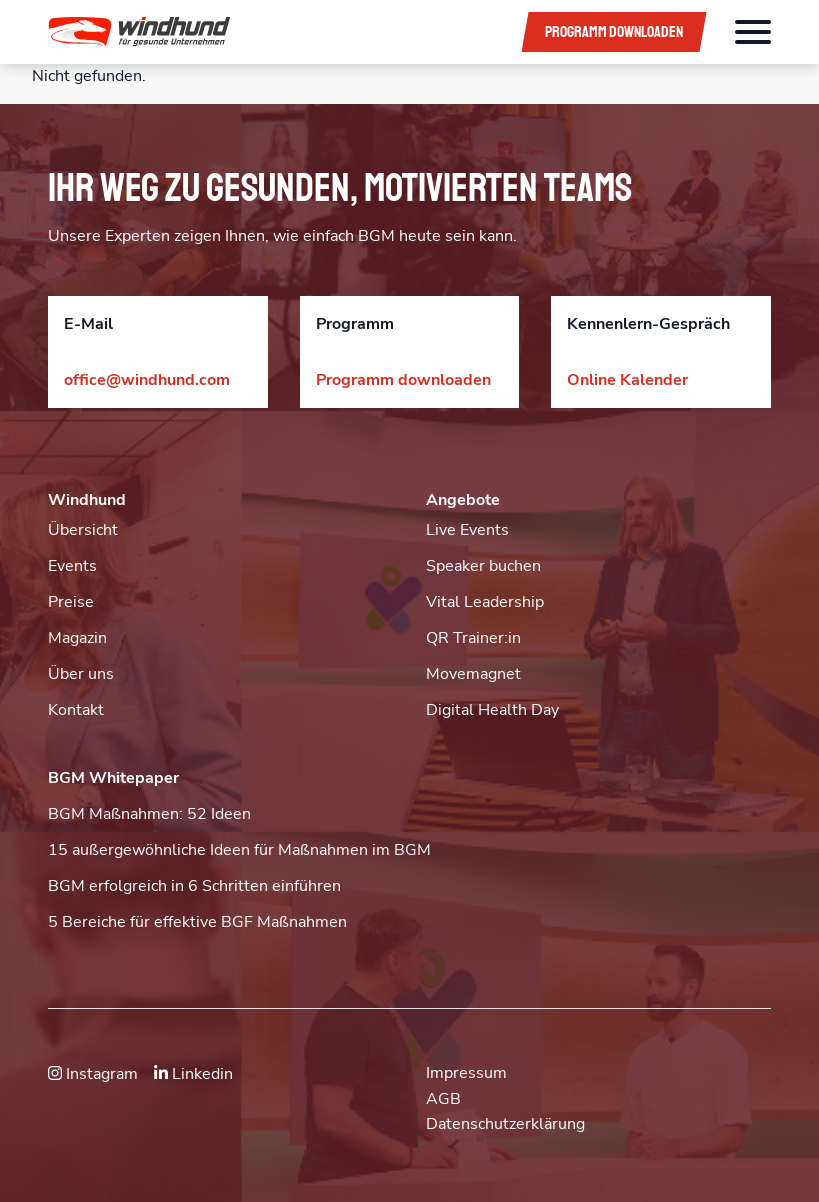 Image resolution: width=819 pixels, height=1202 pixels. What do you see at coordinates (93, 1074) in the screenshot?
I see `Instagram` at bounding box center [93, 1074].